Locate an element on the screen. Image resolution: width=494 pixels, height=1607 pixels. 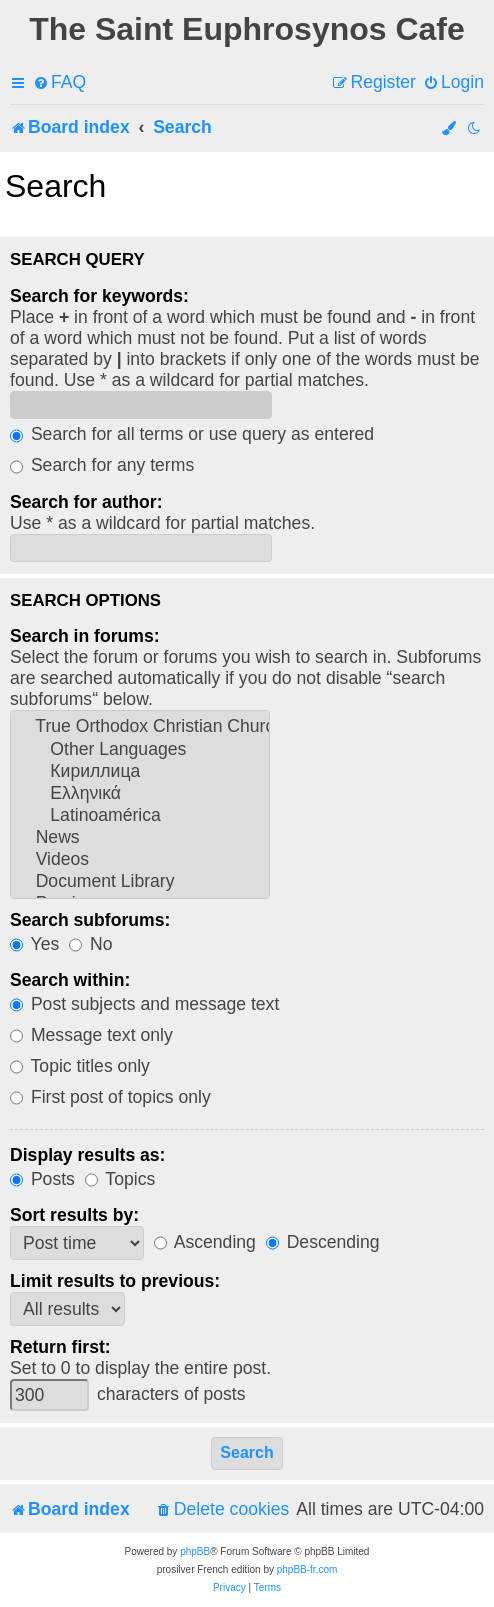
Search within: is located at coordinates (70, 980).